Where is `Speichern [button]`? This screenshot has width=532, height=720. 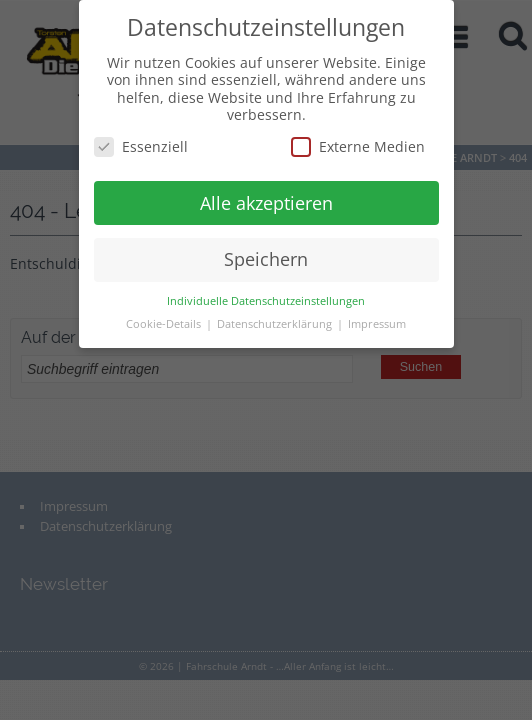 Speichern [button] is located at coordinates (266, 259).